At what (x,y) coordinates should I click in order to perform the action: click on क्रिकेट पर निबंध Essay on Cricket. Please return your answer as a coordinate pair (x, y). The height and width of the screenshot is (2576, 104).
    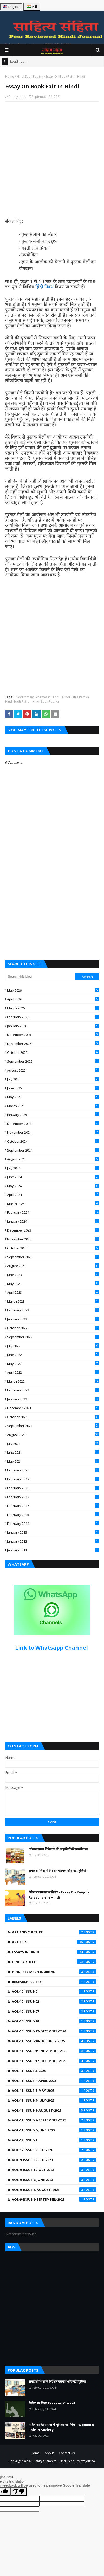
    Looking at the image, I should click on (52, 2403).